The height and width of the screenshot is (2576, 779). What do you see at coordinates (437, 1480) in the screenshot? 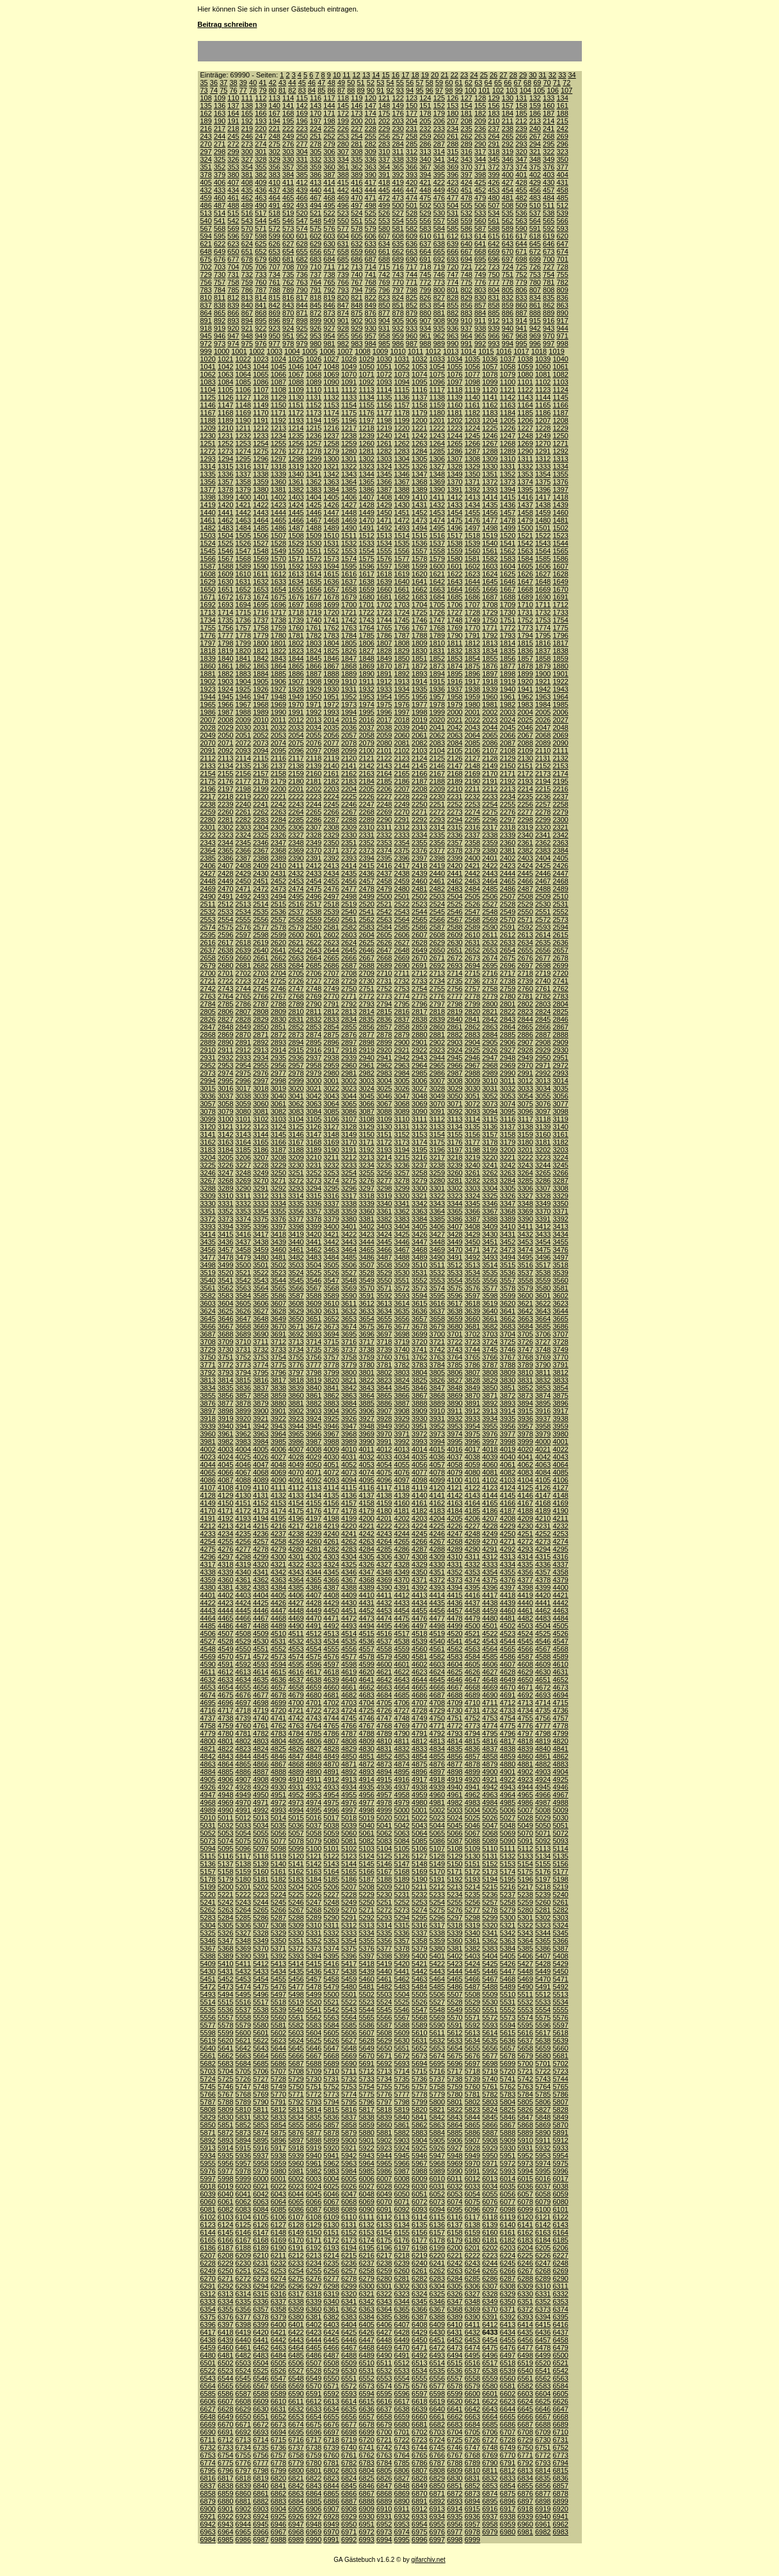
I see `4099` at bounding box center [437, 1480].